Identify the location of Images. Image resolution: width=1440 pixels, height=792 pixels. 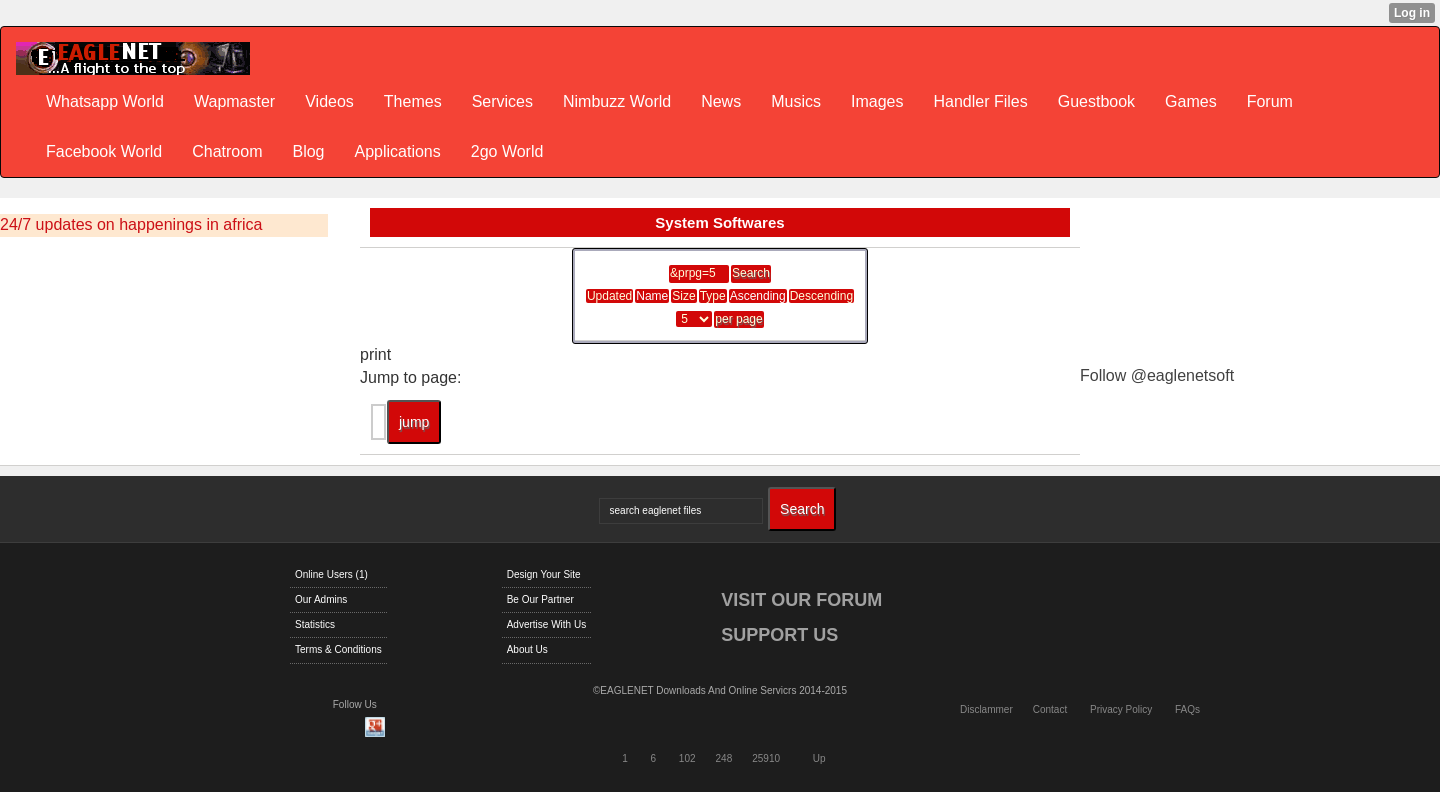
(877, 101).